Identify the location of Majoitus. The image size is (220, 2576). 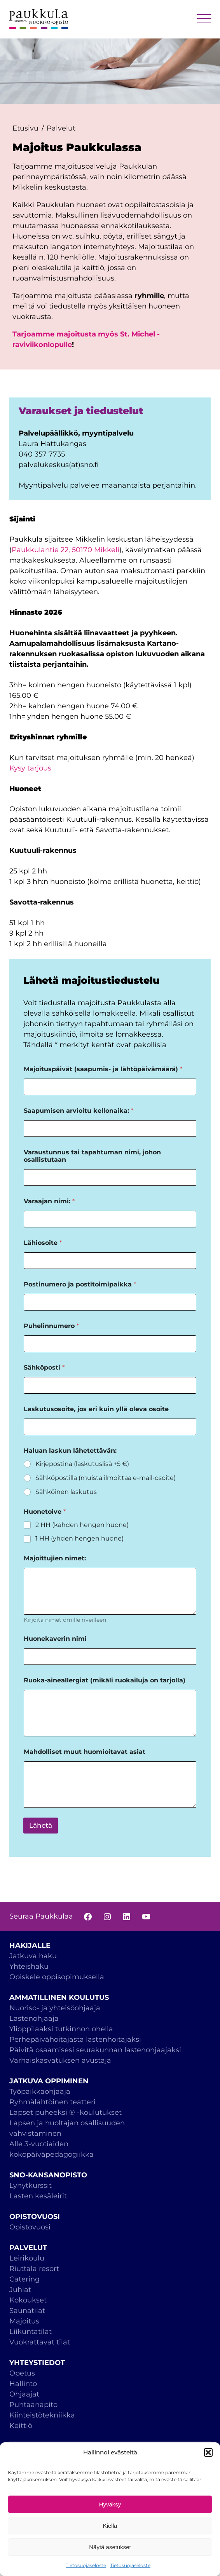
(24, 2321).